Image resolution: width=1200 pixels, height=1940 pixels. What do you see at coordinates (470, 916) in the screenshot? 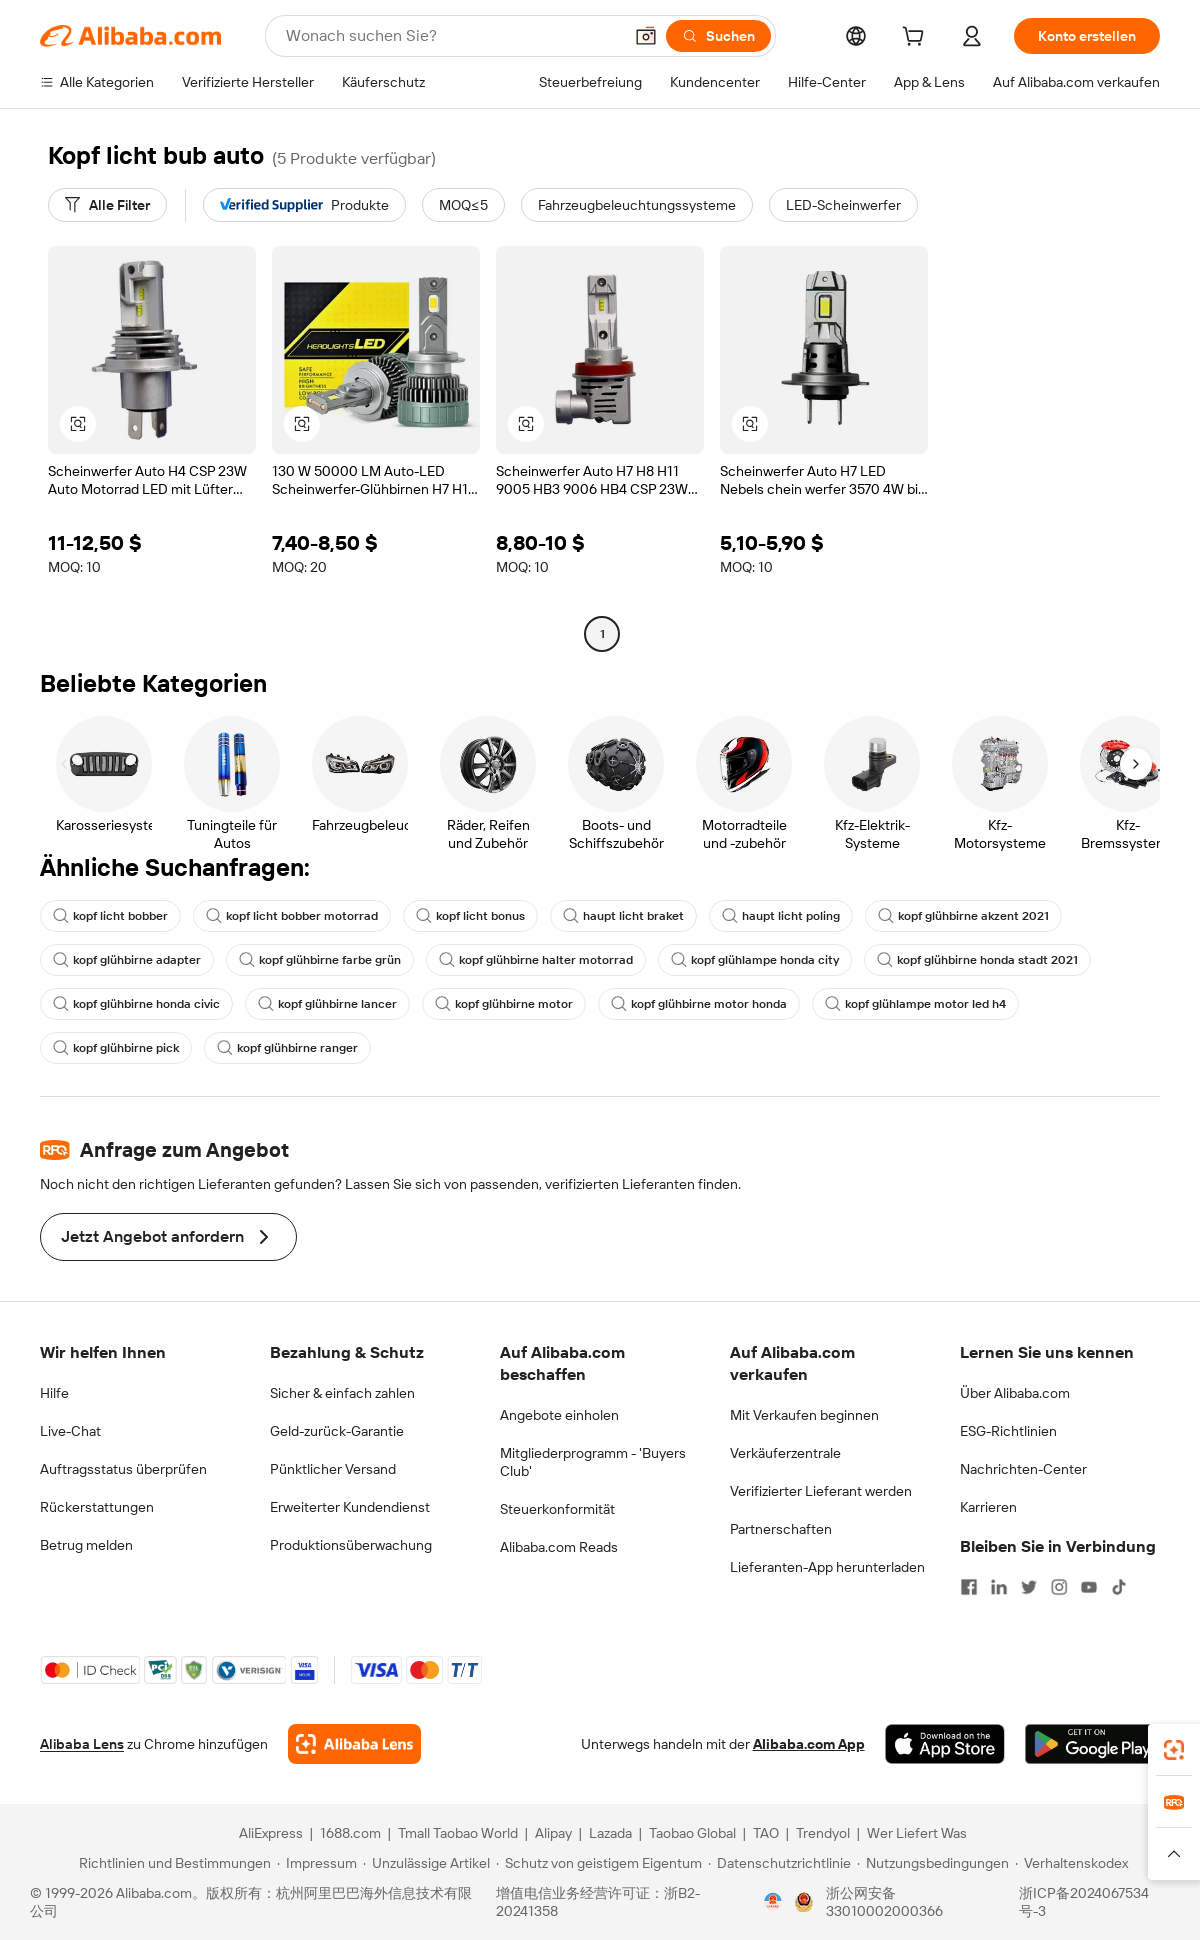
I see `kopf licht bonus` at bounding box center [470, 916].